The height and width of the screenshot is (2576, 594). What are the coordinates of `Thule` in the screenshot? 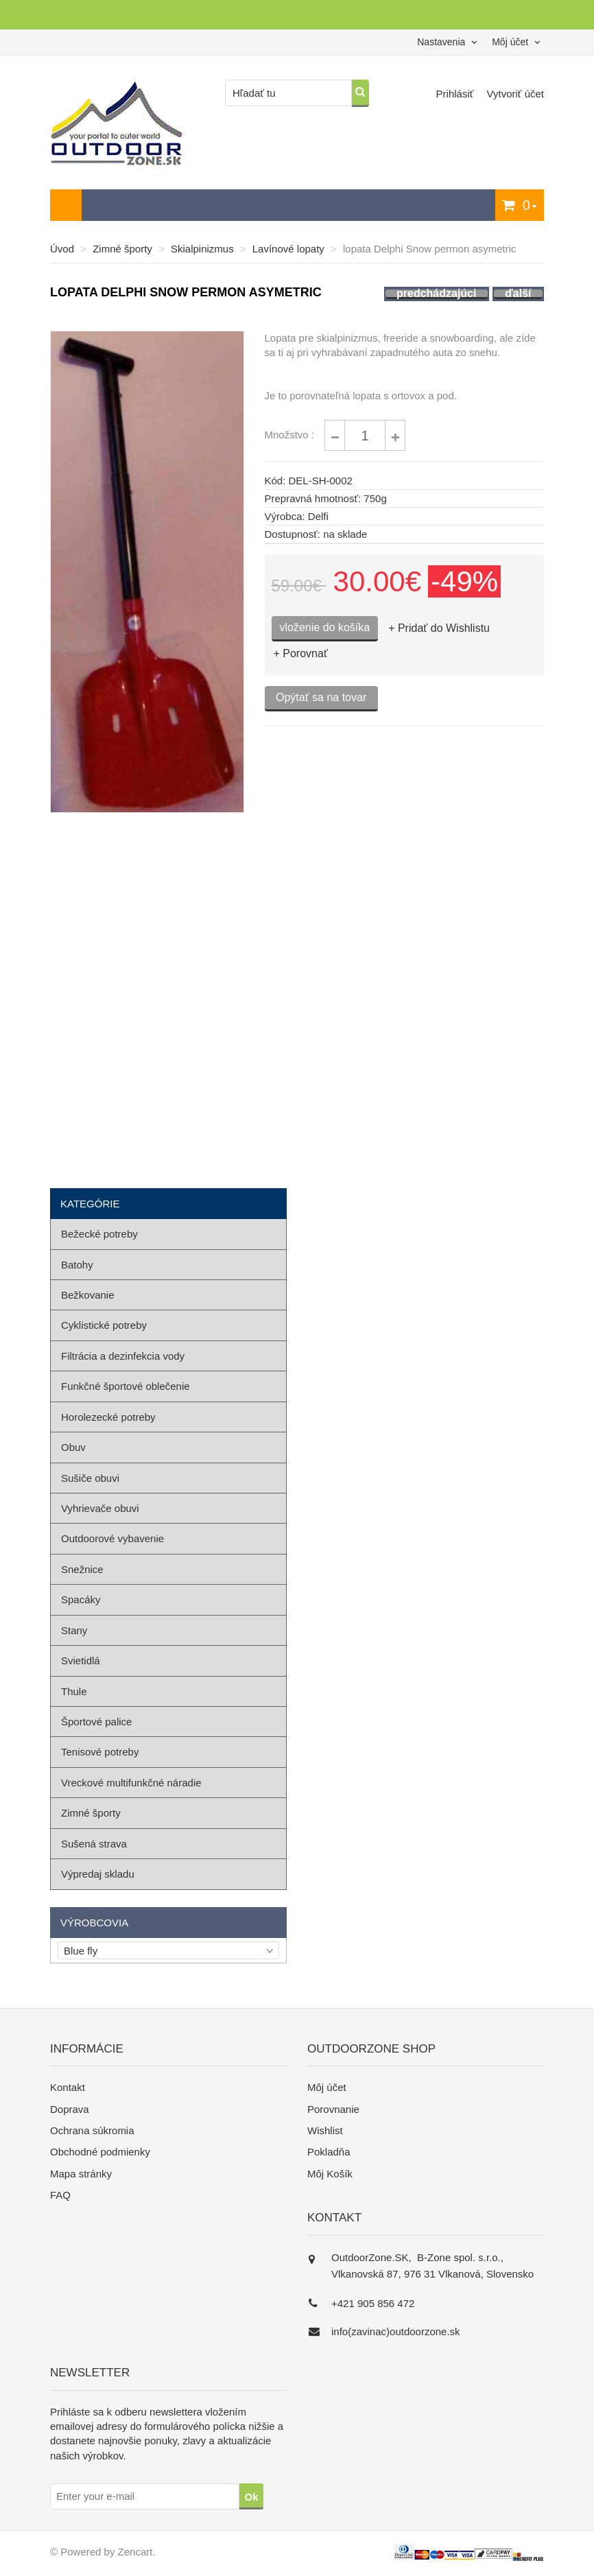 It's located at (74, 1691).